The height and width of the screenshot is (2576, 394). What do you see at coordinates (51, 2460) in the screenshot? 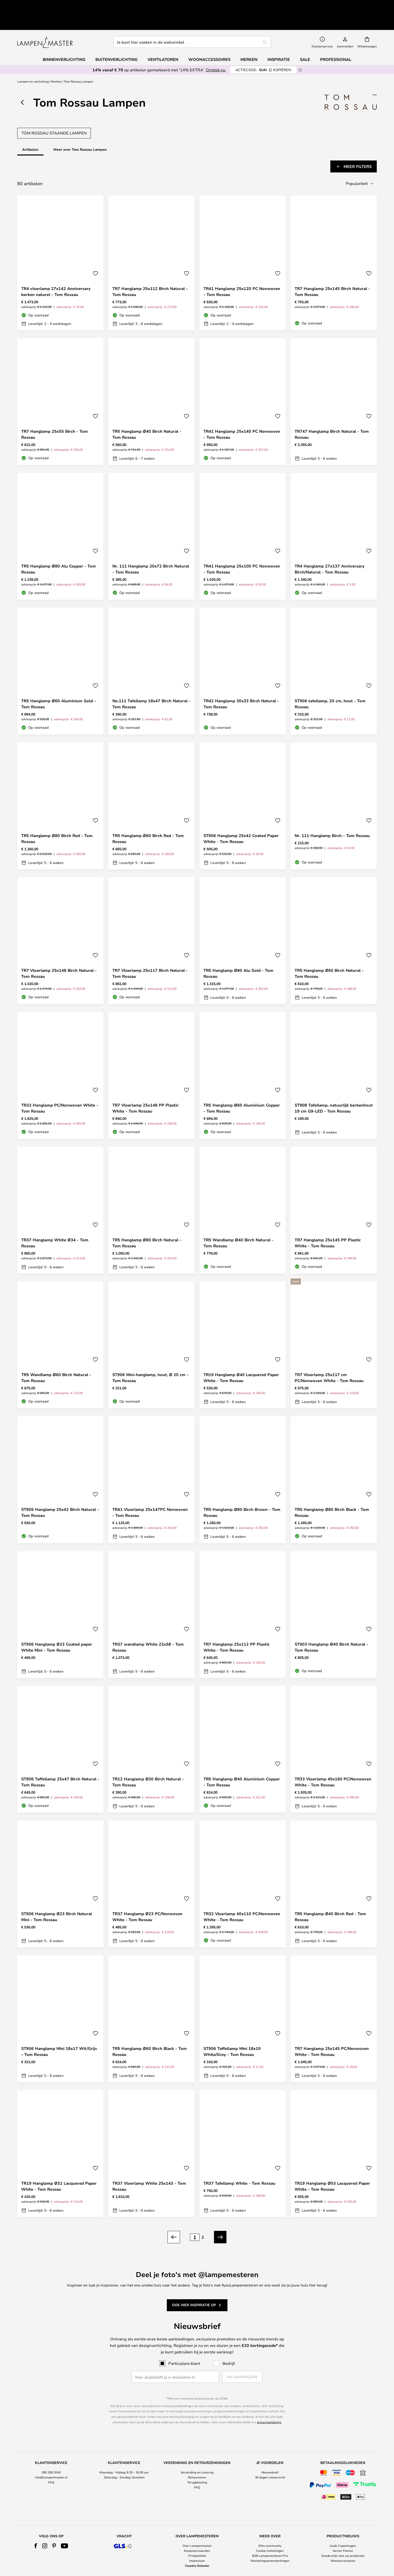
I see `FAQ` at bounding box center [51, 2460].